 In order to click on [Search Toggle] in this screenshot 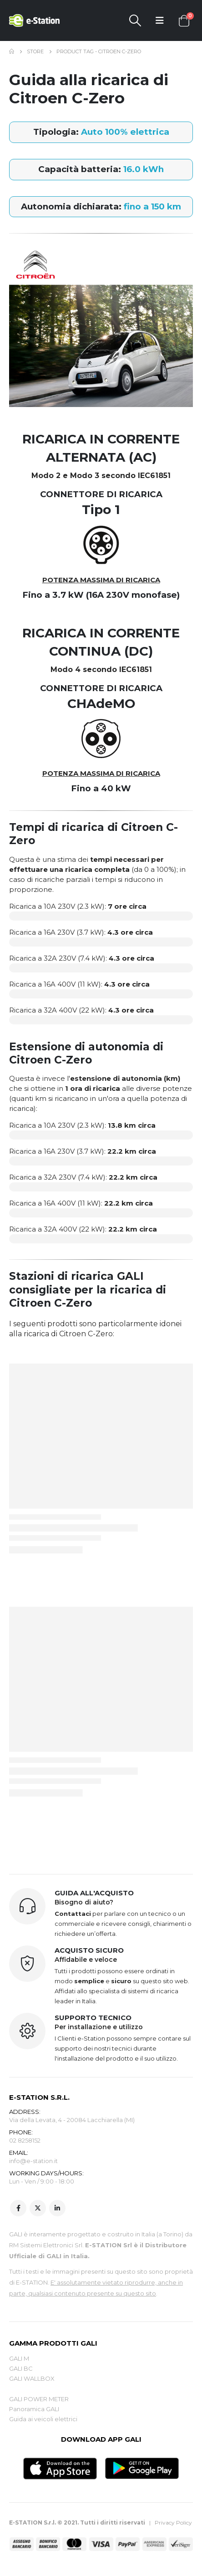, I will do `click(135, 20)`.